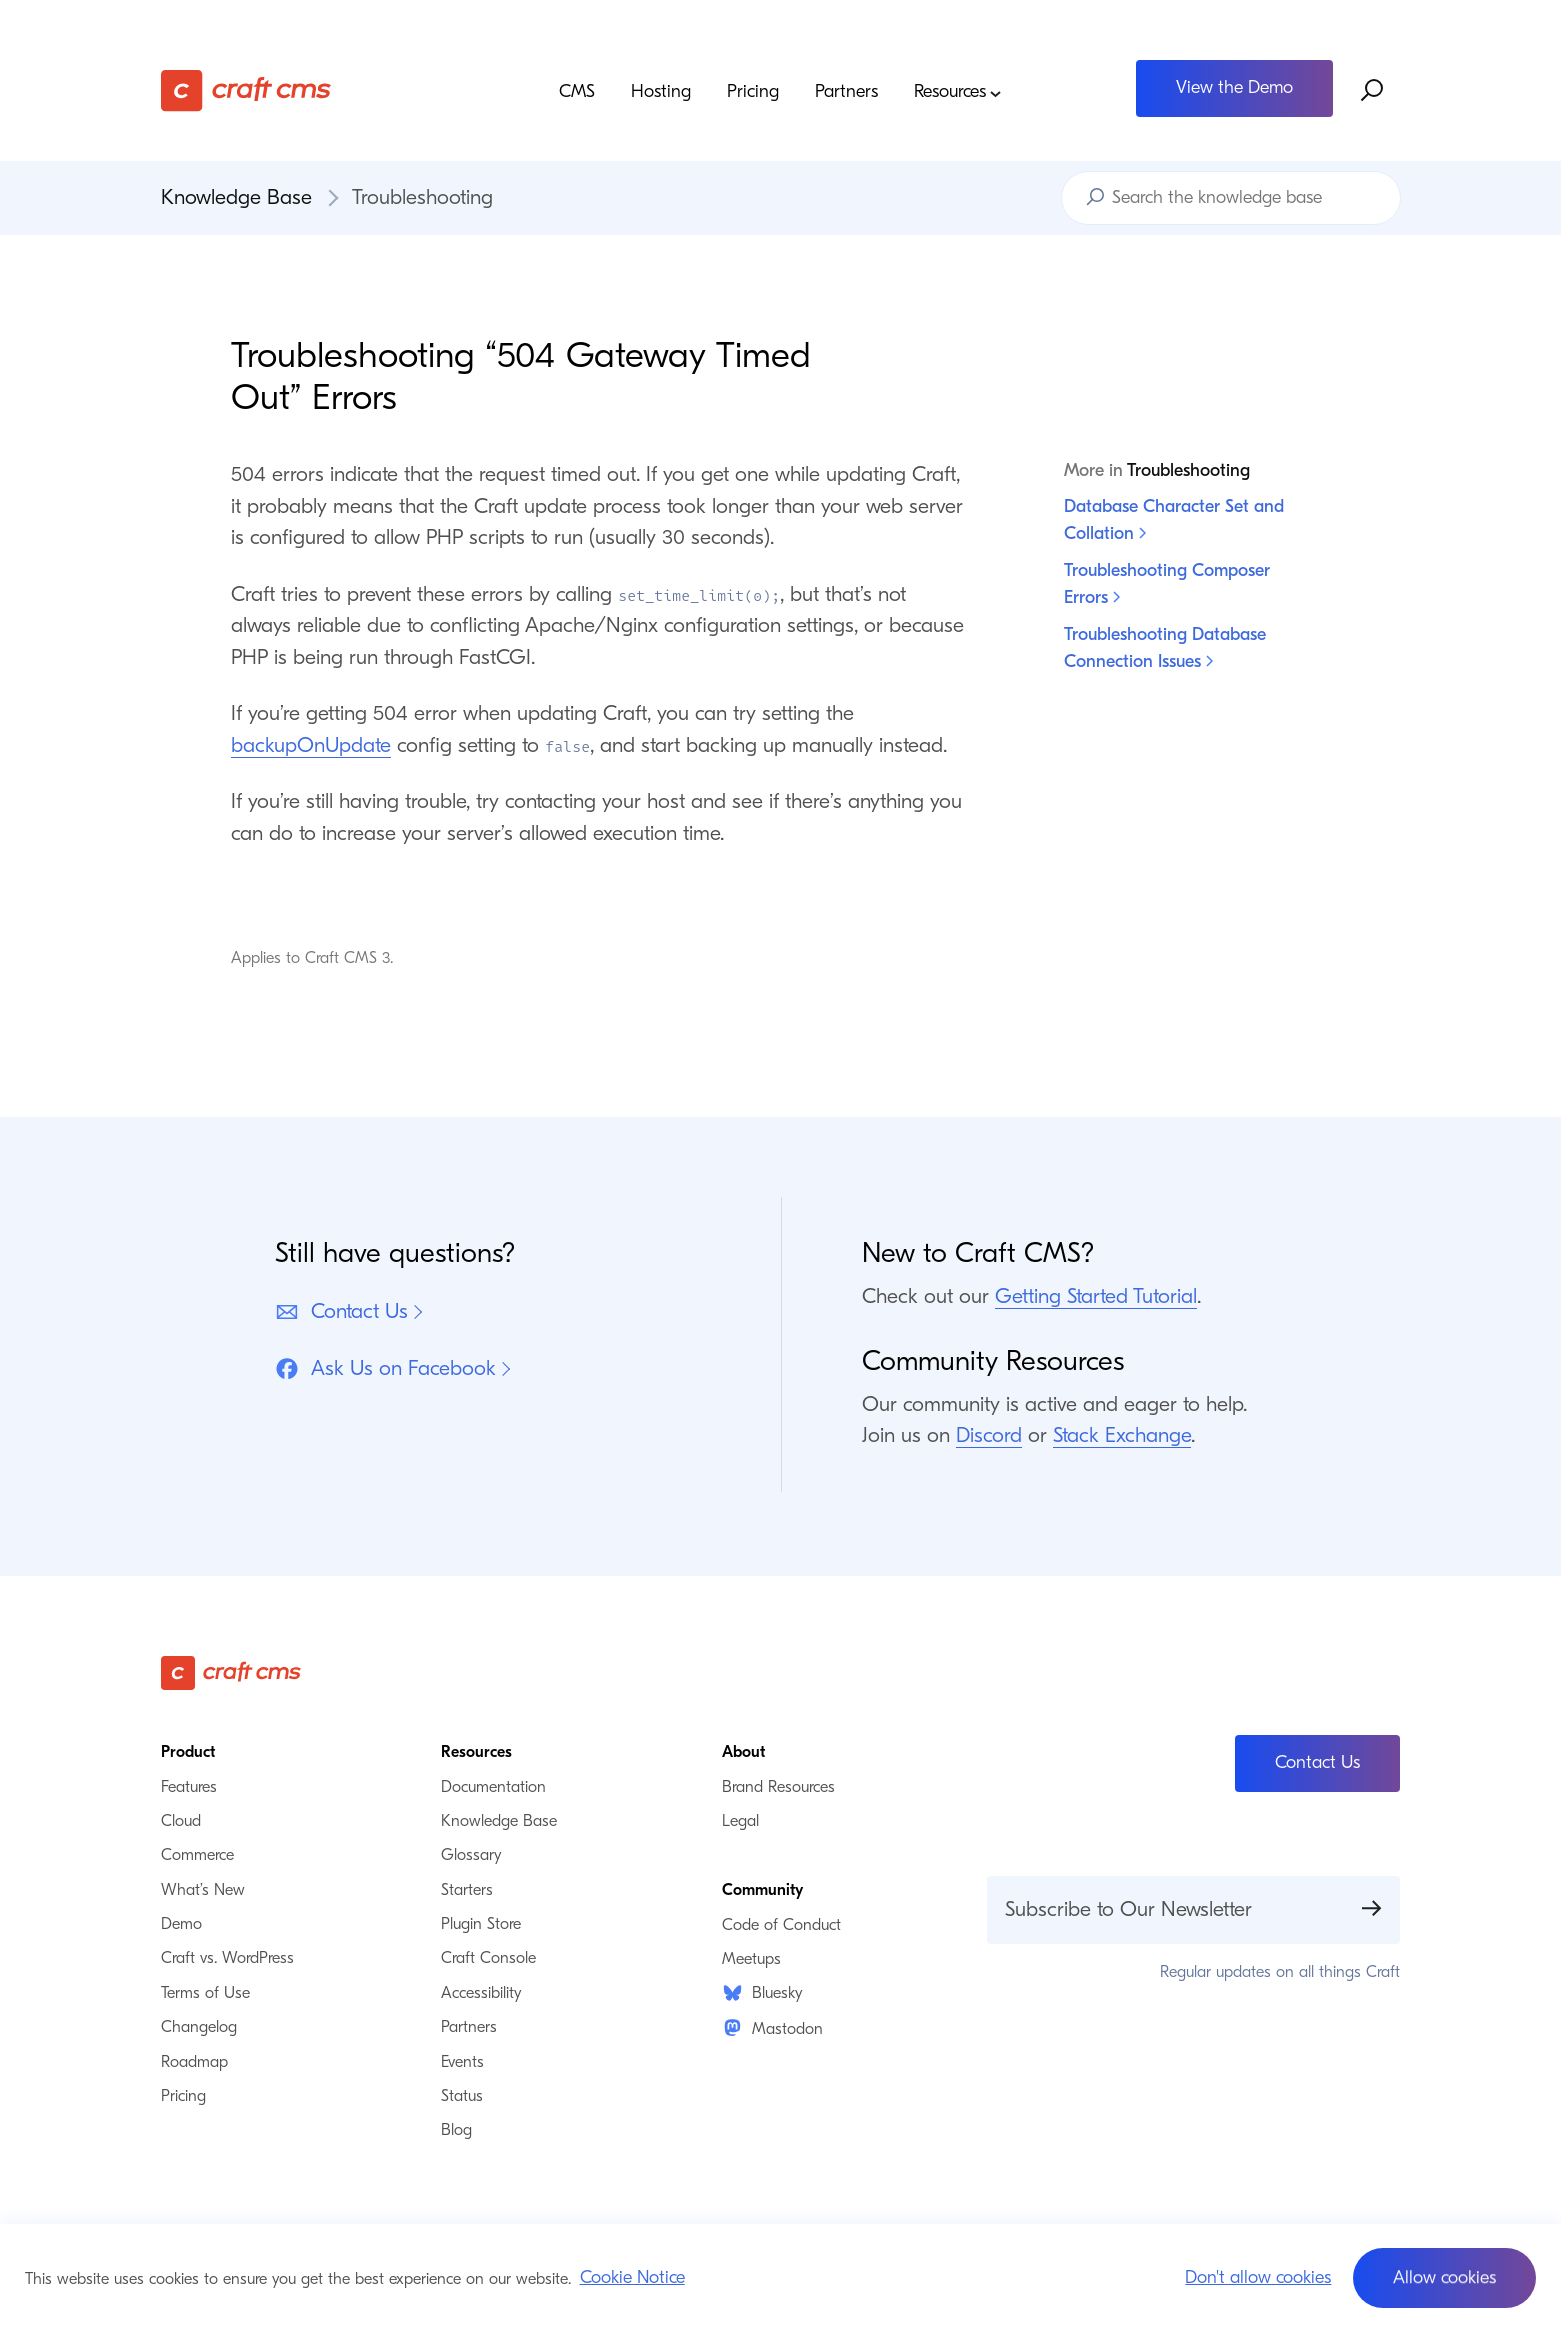 The width and height of the screenshot is (1561, 2332). What do you see at coordinates (632, 2277) in the screenshot?
I see `Cookie Notice [button]` at bounding box center [632, 2277].